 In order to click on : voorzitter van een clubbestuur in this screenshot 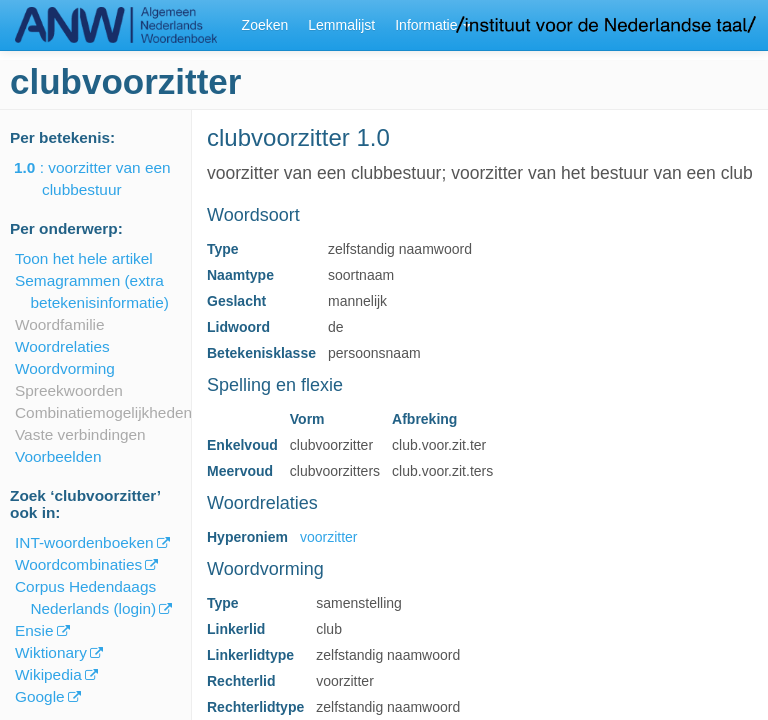, I will do `click(106, 178)`.